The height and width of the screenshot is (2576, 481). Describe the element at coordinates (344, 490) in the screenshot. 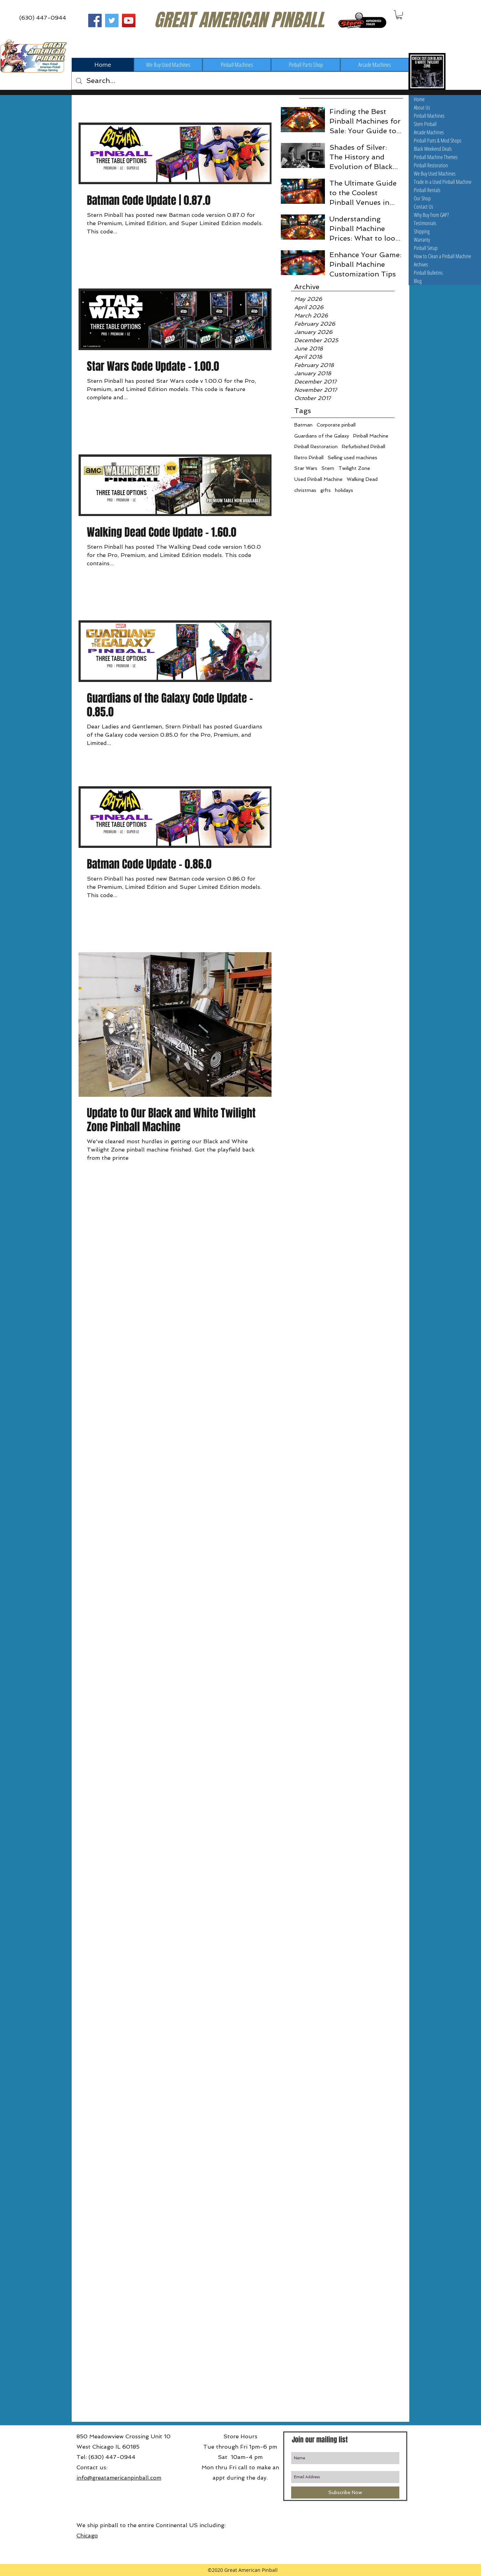

I see `holidays` at that location.